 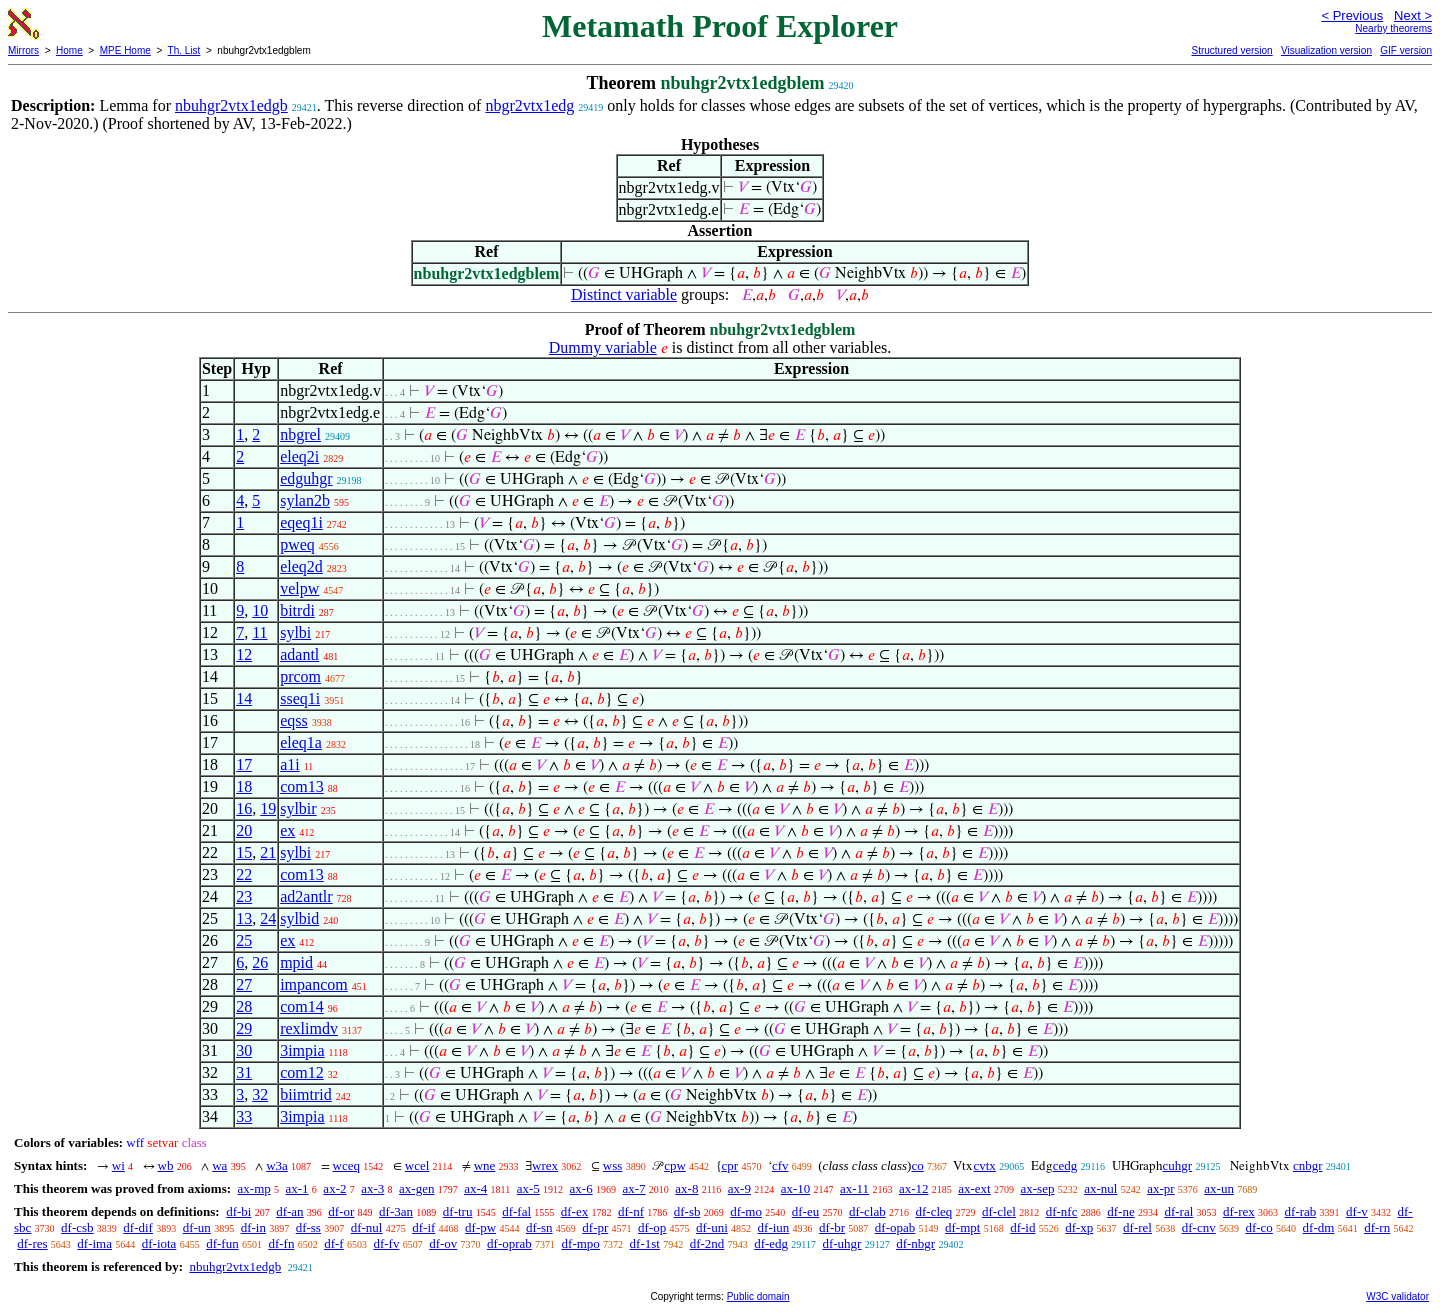 I want to click on edguhgr, so click(x=306, y=478).